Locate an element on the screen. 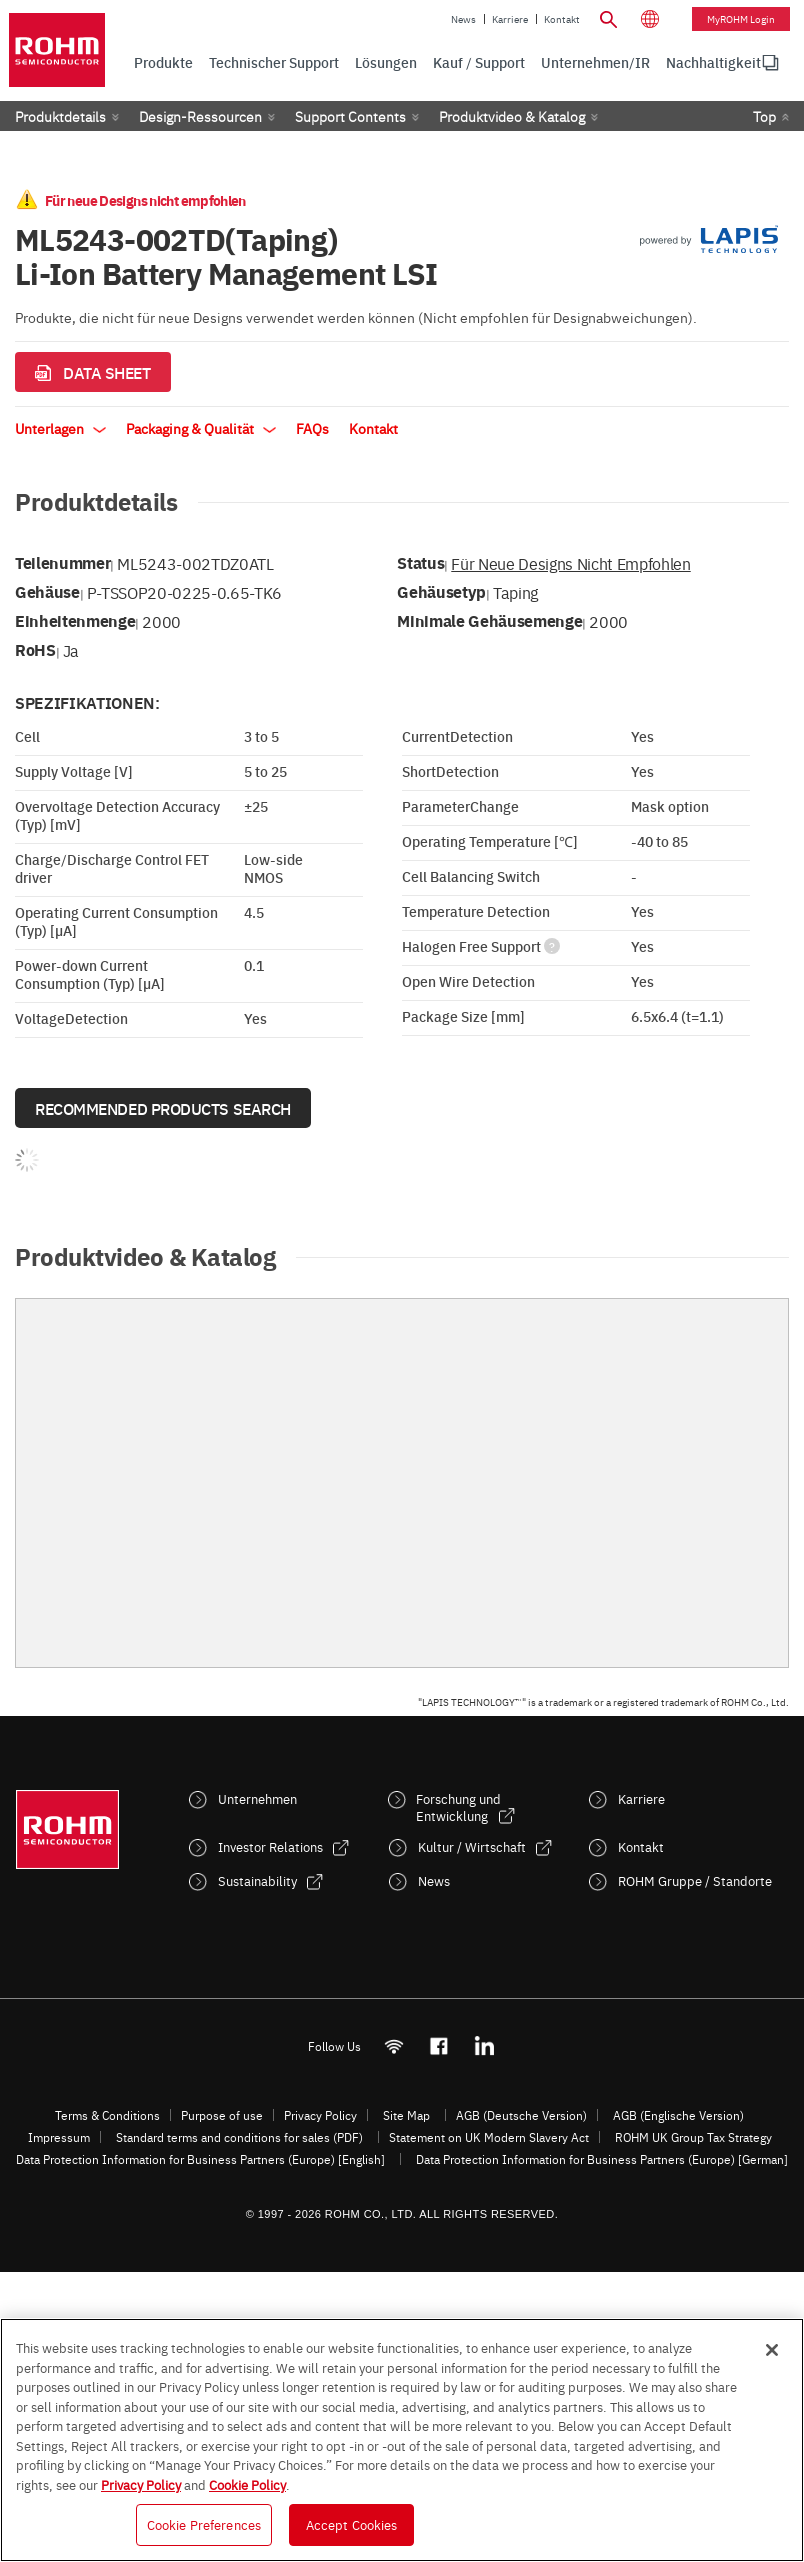  Accept Cookies is located at coordinates (352, 2524).